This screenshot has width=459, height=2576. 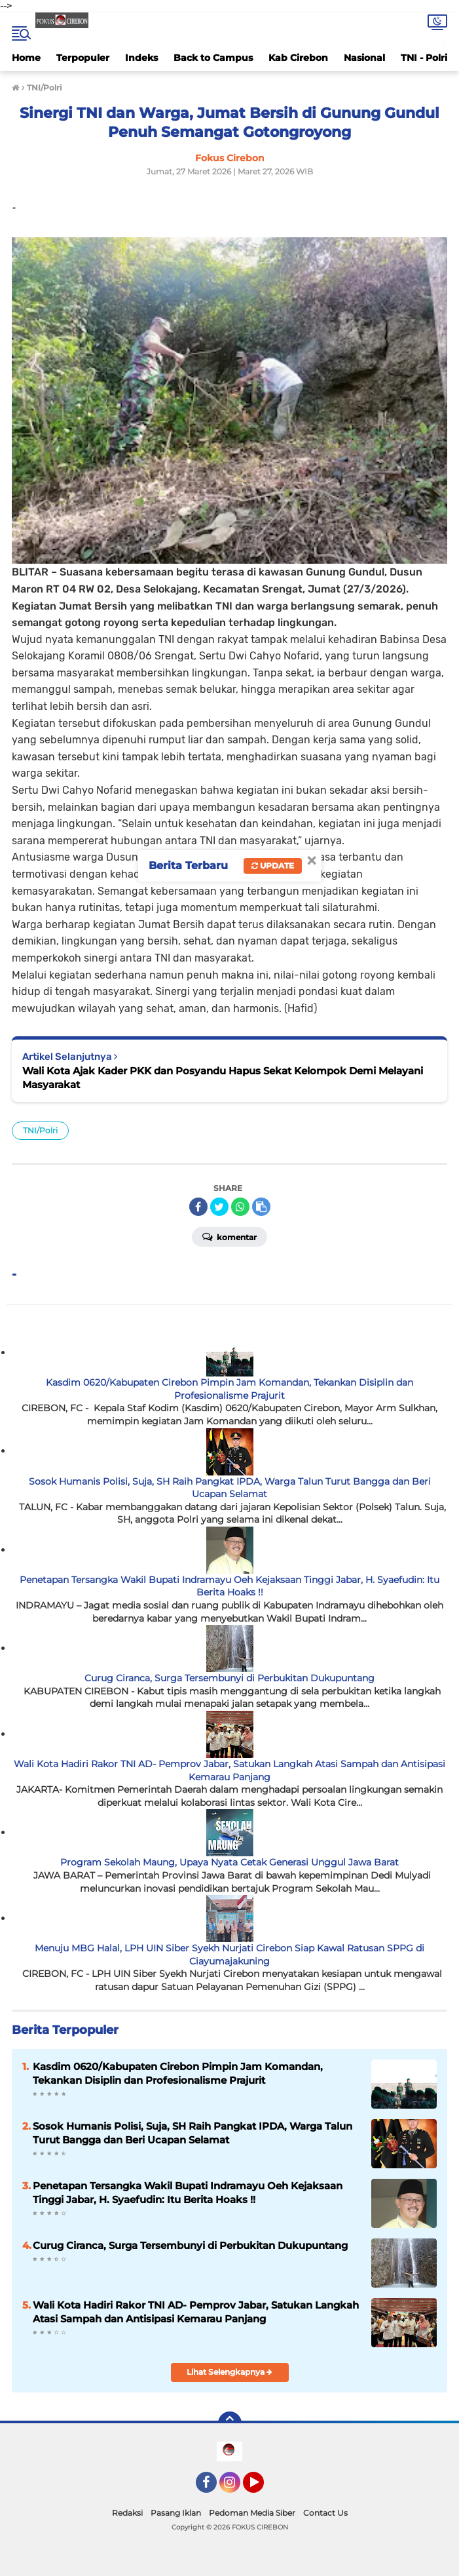 What do you see at coordinates (176, 2513) in the screenshot?
I see `Pasang Iklan` at bounding box center [176, 2513].